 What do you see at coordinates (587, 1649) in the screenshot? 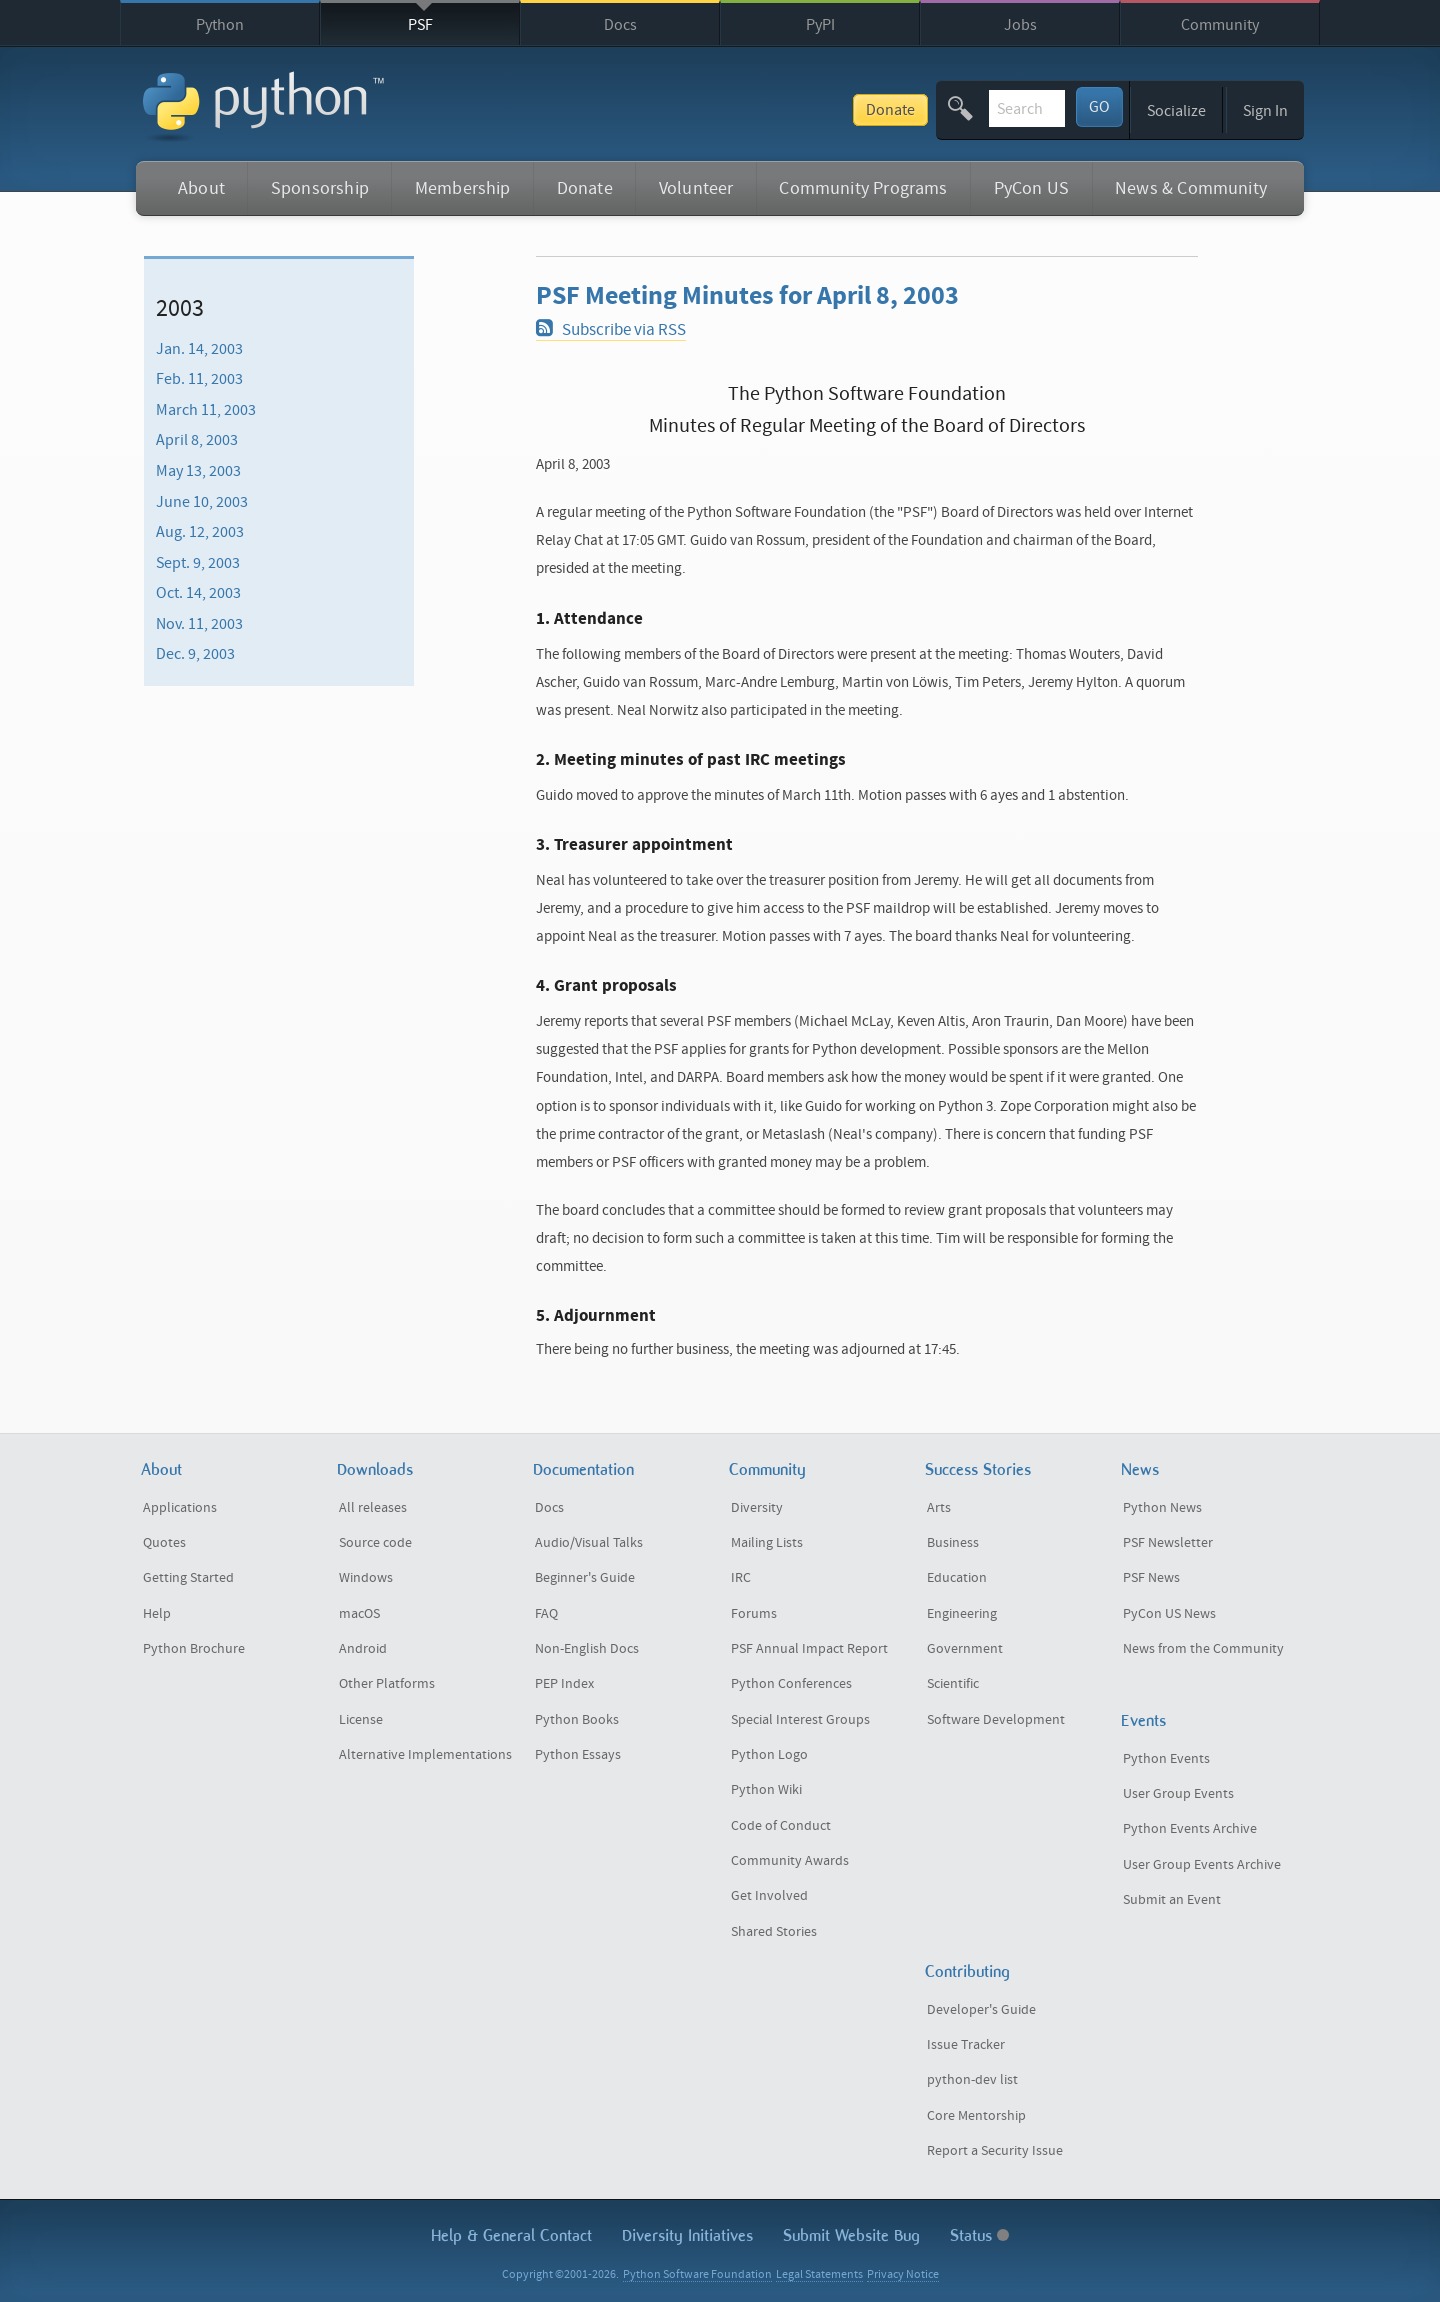
I see `Non-English Docs` at bounding box center [587, 1649].